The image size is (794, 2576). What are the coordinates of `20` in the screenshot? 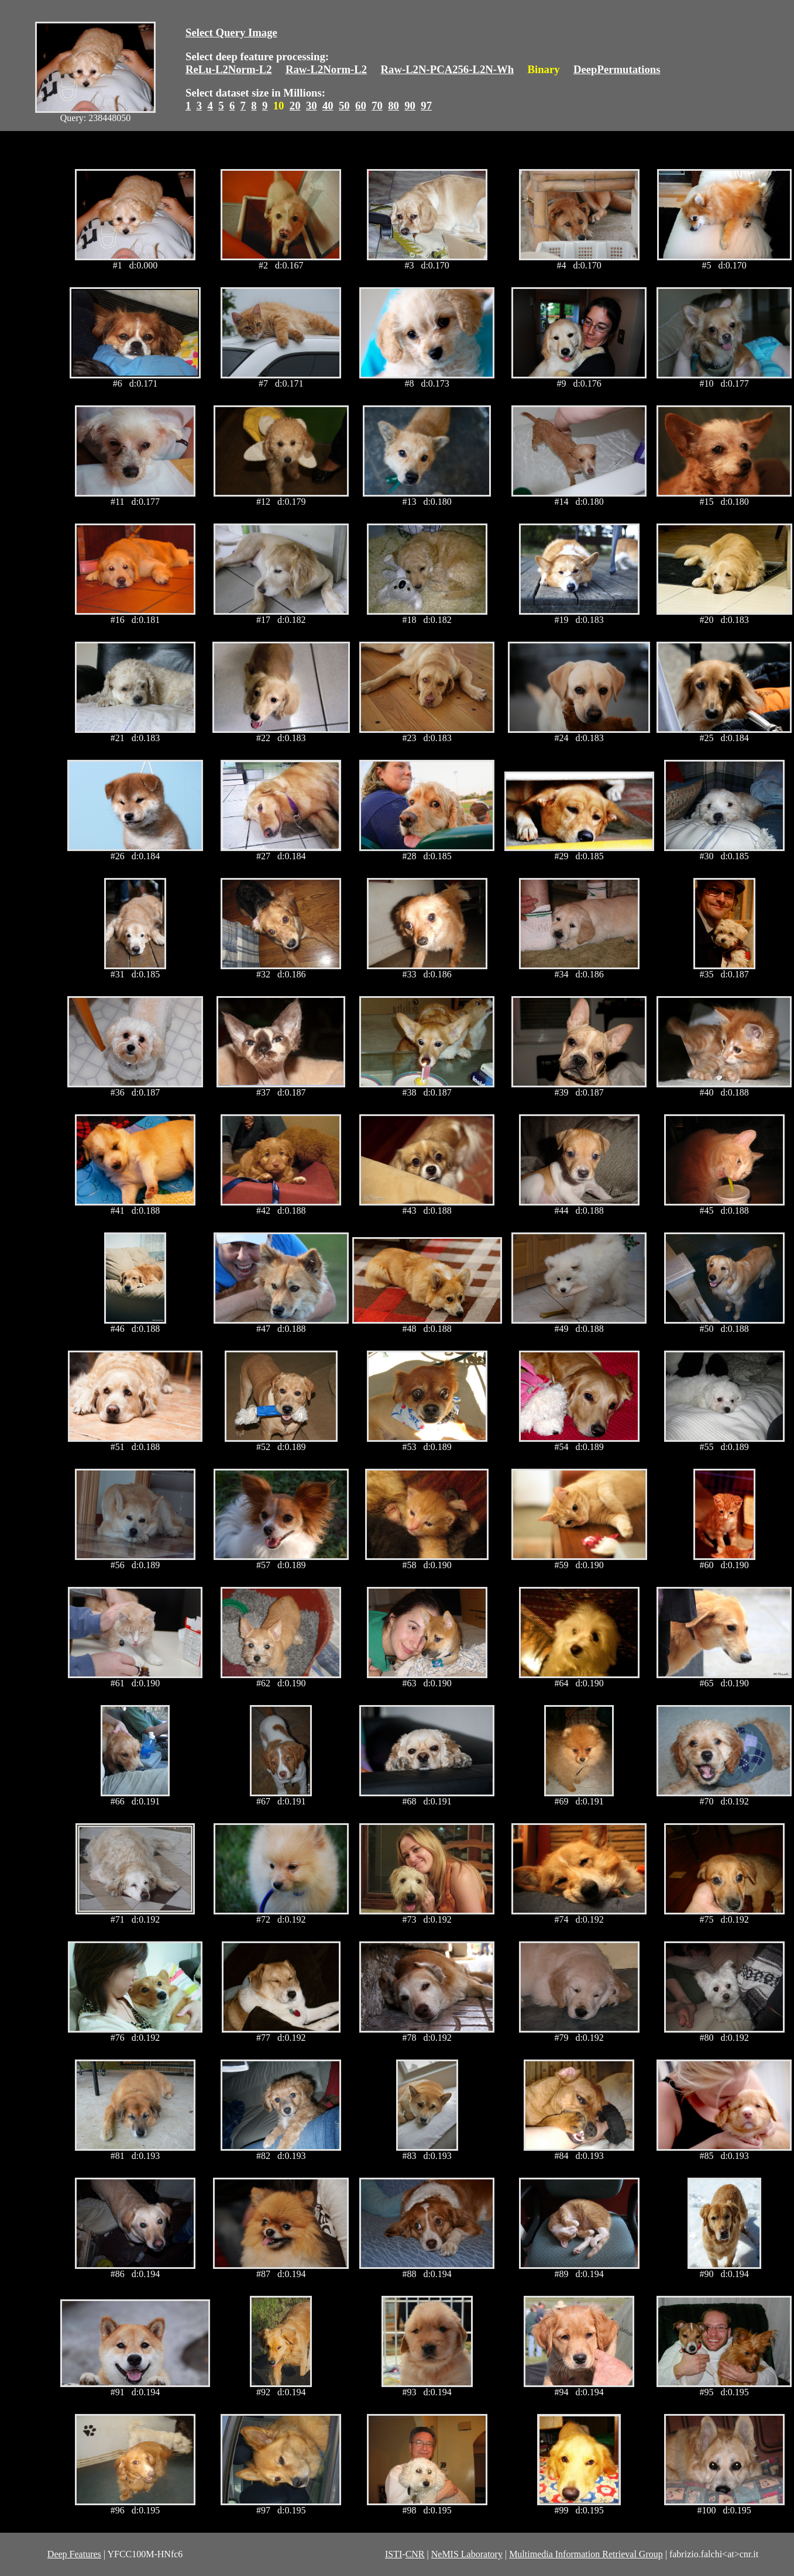 It's located at (295, 105).